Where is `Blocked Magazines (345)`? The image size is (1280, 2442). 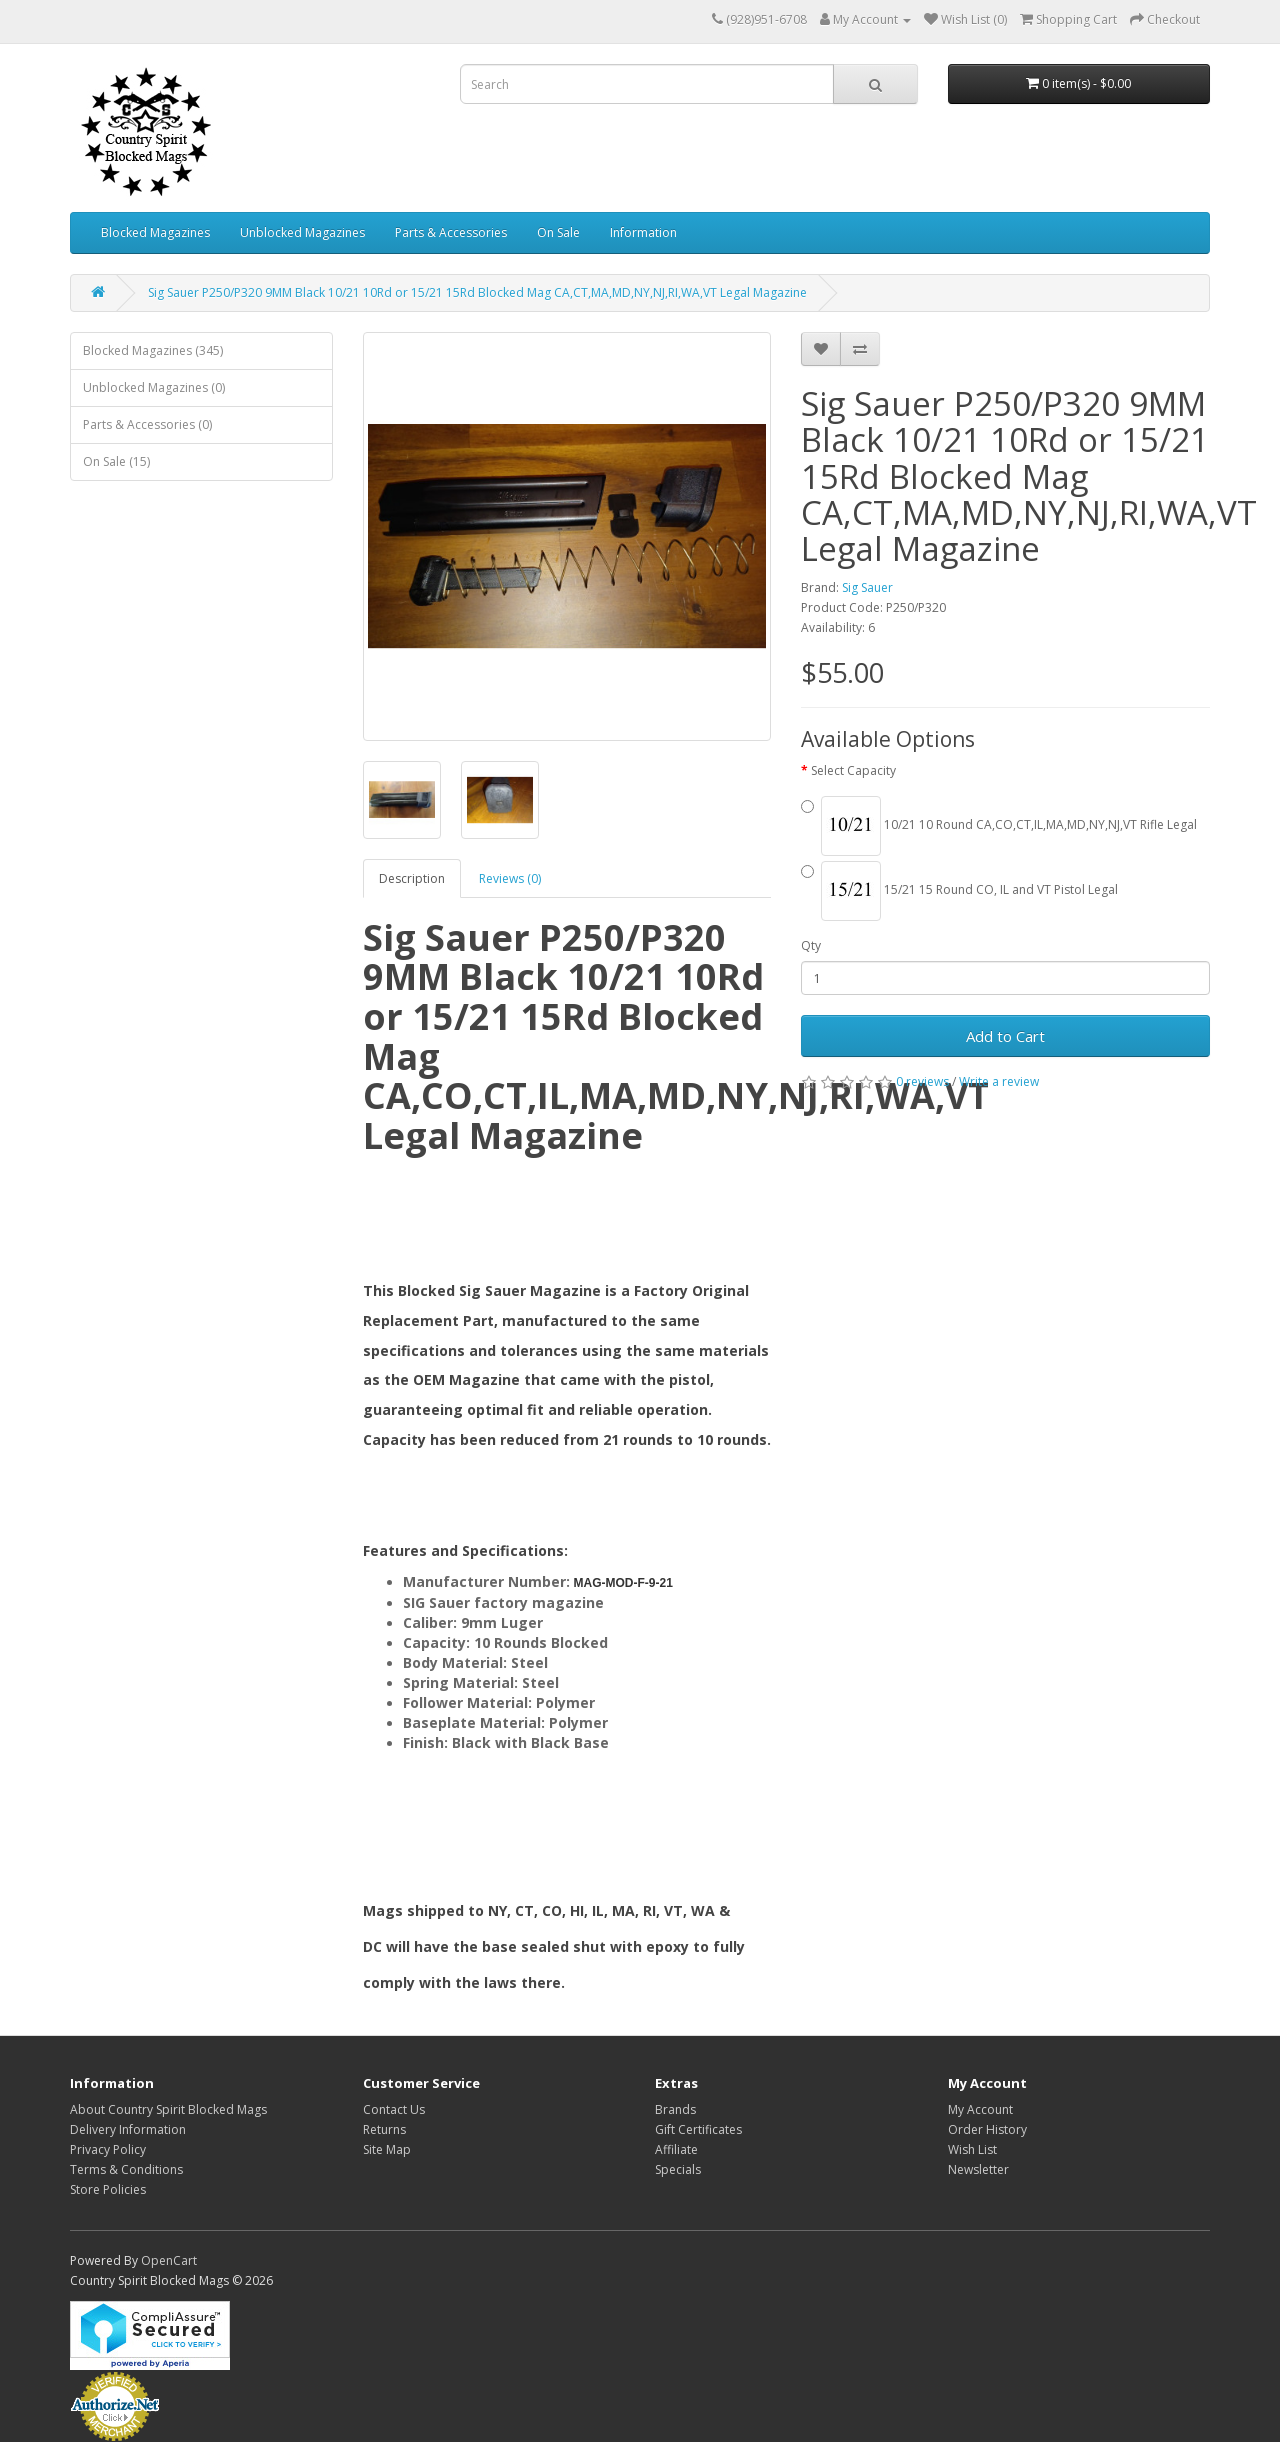
Blocked Magazines (345) is located at coordinates (153, 350).